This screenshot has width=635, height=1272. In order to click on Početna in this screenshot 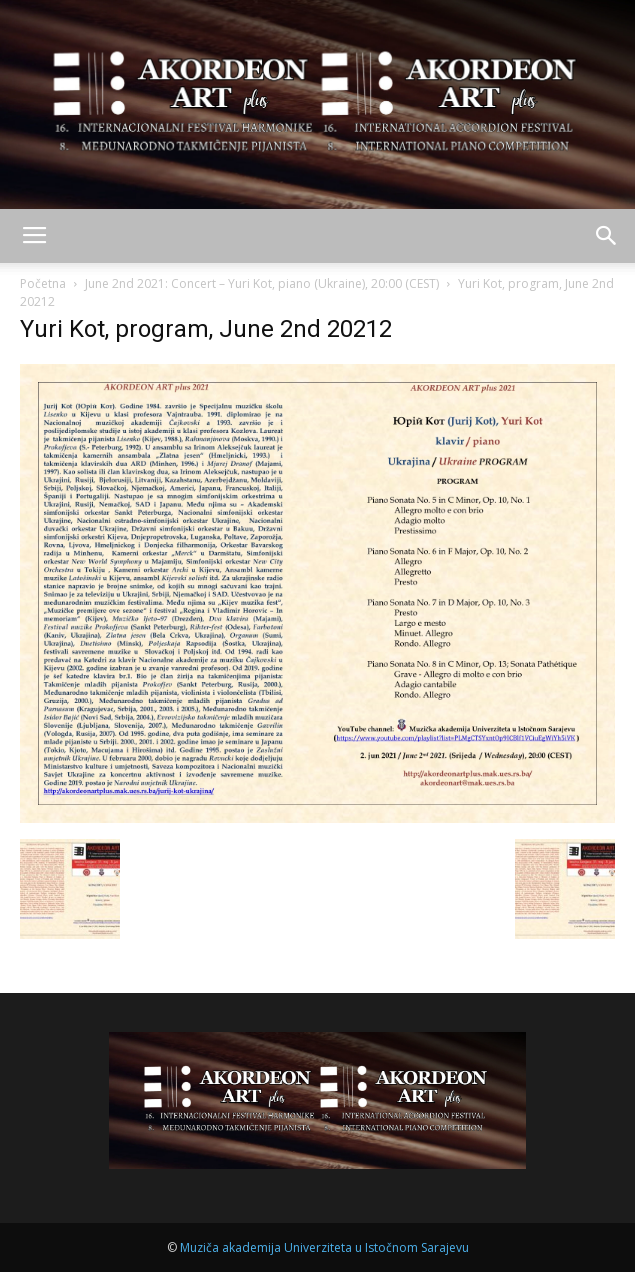, I will do `click(43, 283)`.